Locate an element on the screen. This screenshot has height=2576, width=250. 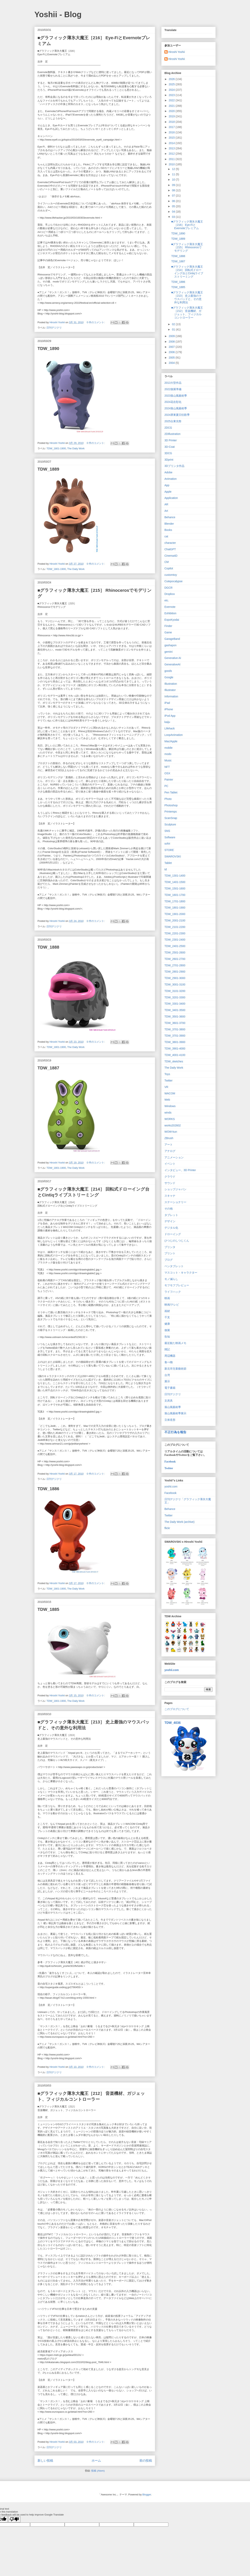
TDW_1886 is located at coordinates (48, 1488).